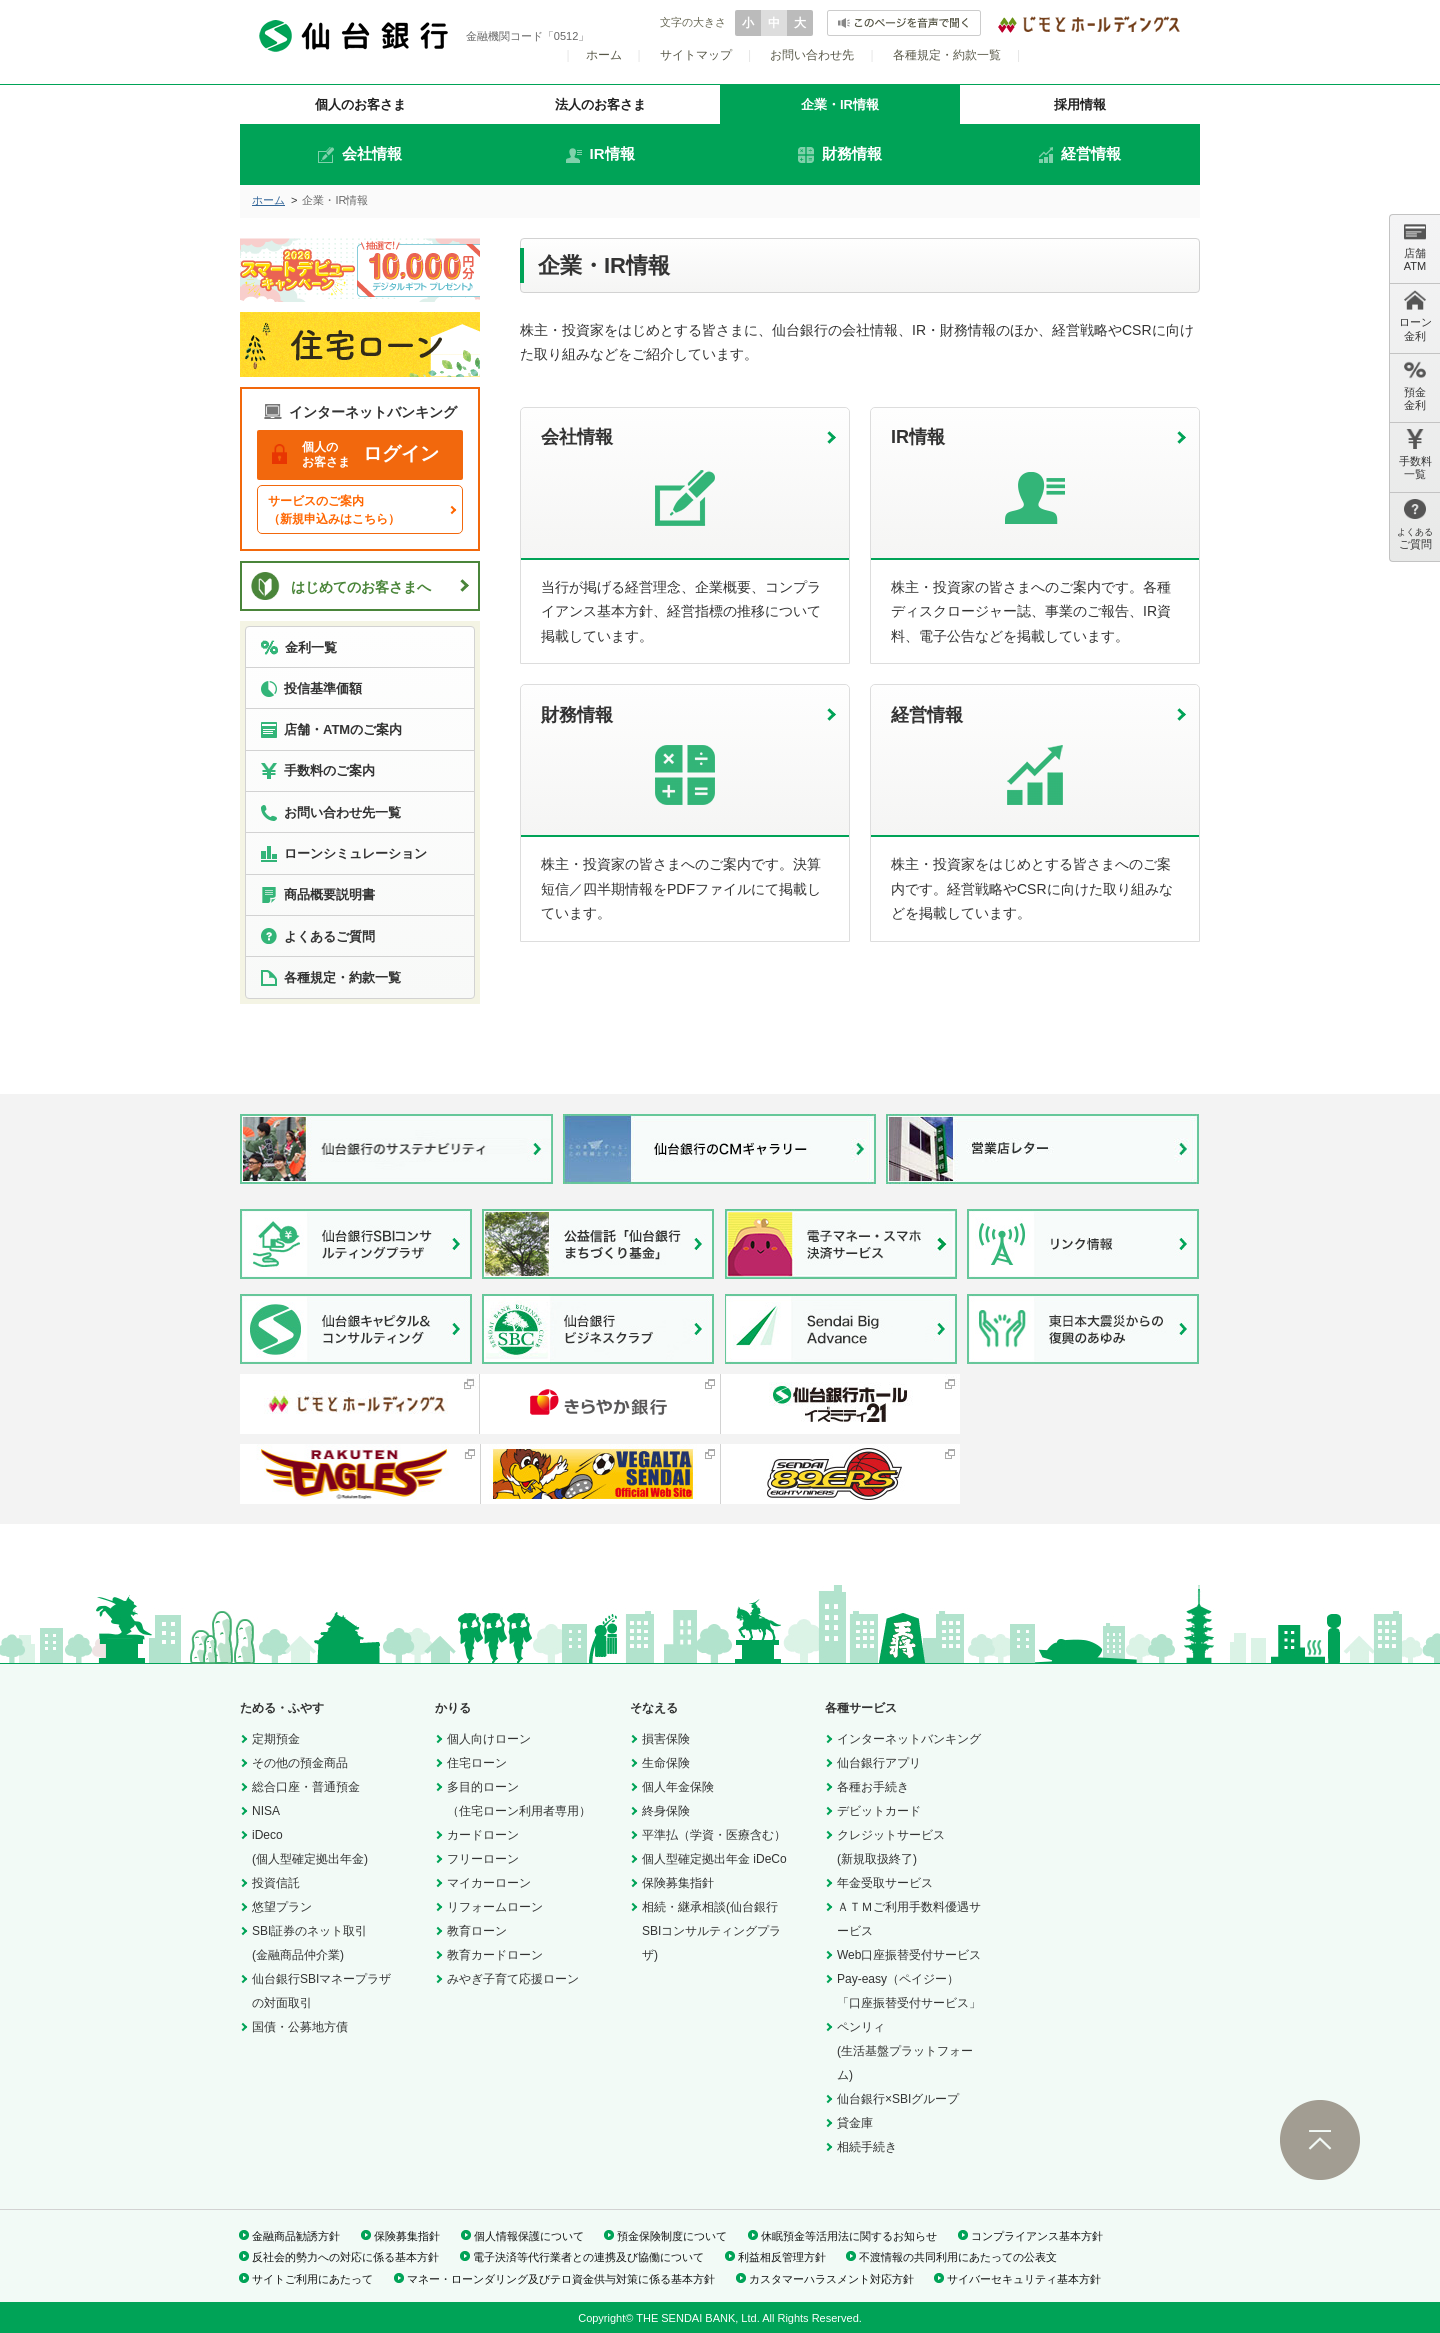 The width and height of the screenshot is (1440, 2333). I want to click on コンプライアンス基本方針, so click(1037, 2236).